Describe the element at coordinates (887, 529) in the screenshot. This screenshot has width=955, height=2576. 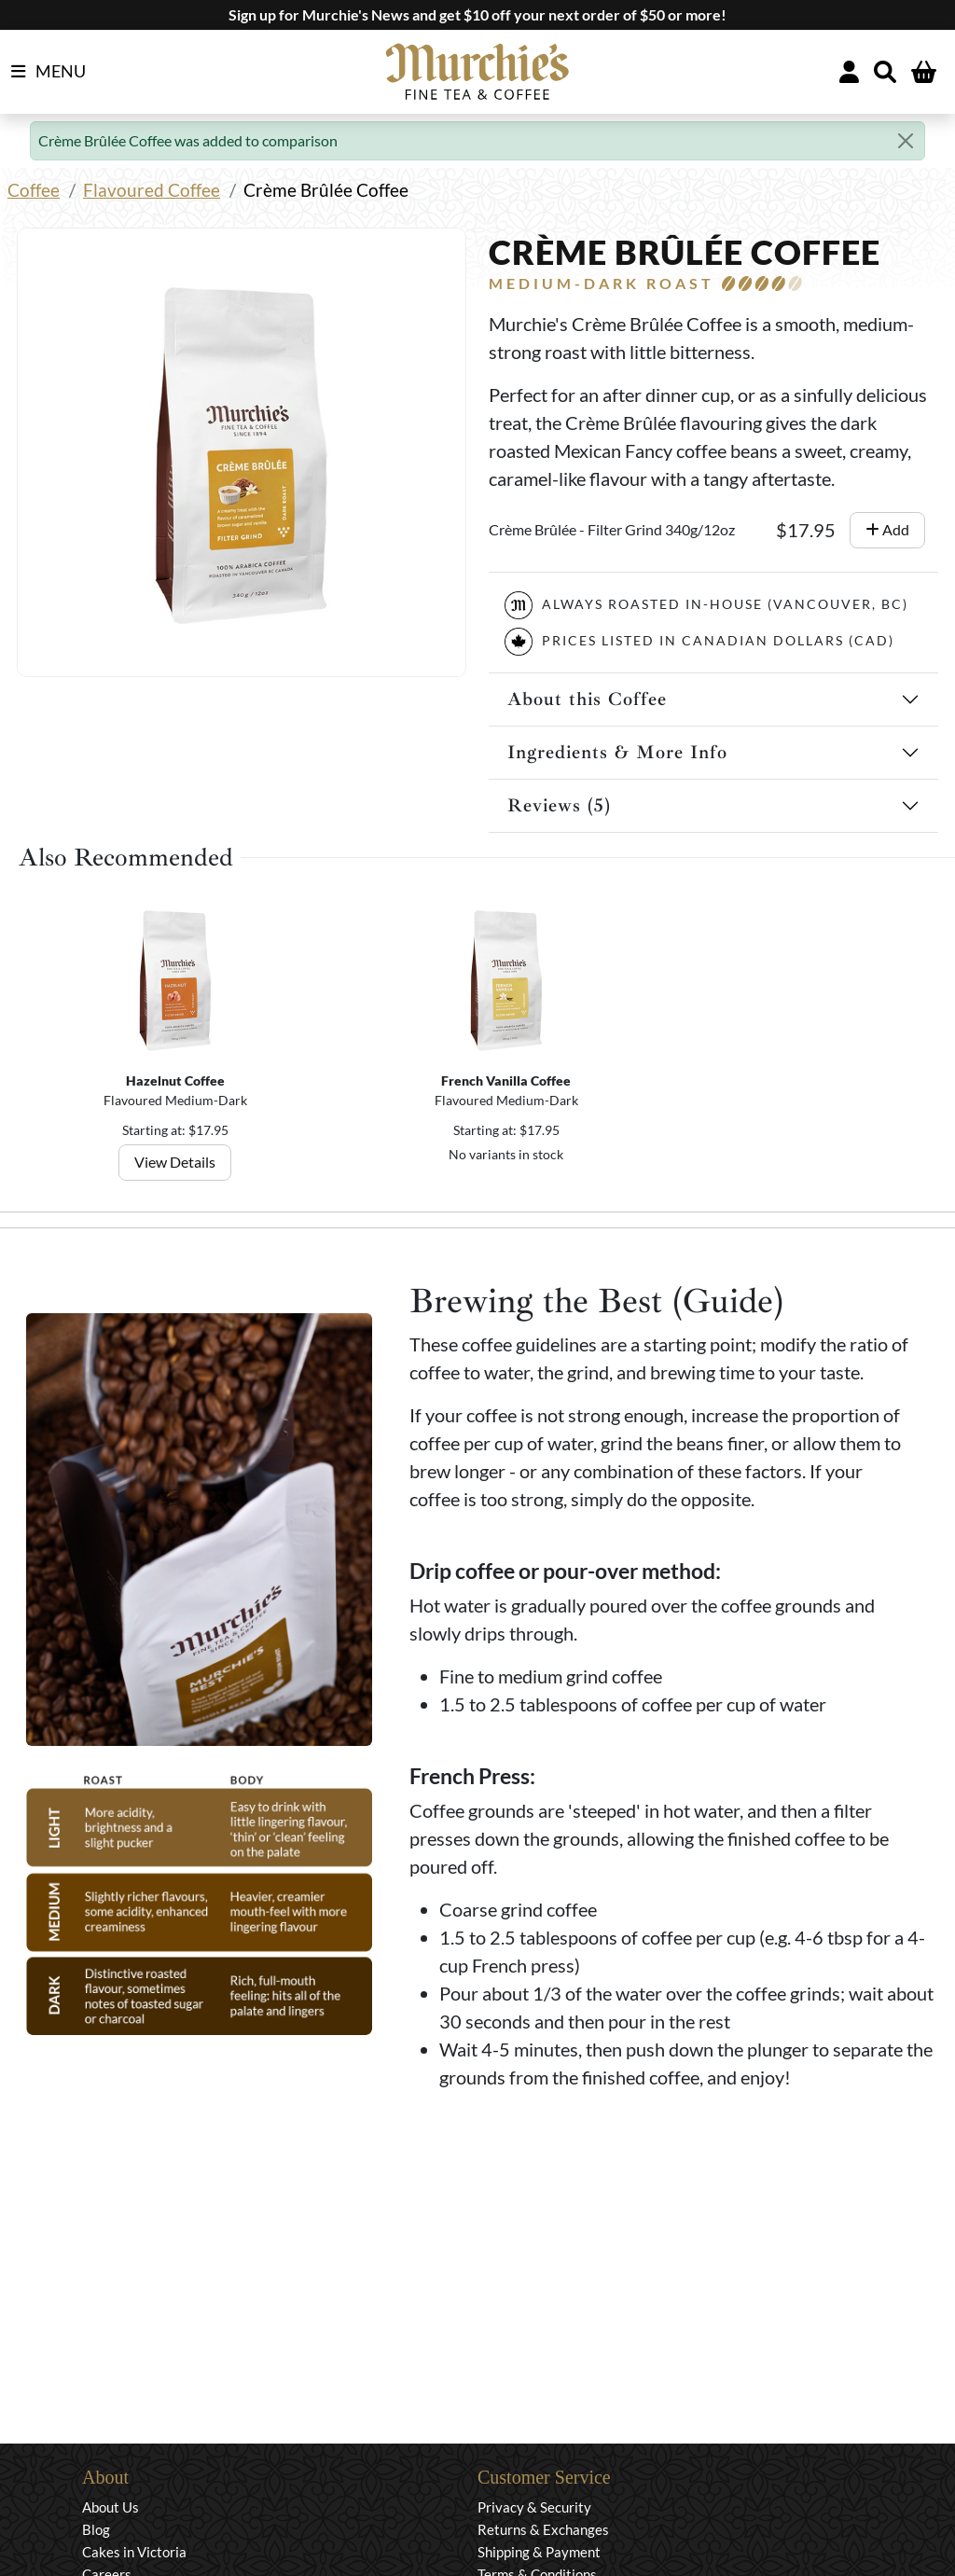
I see `Add` at that location.